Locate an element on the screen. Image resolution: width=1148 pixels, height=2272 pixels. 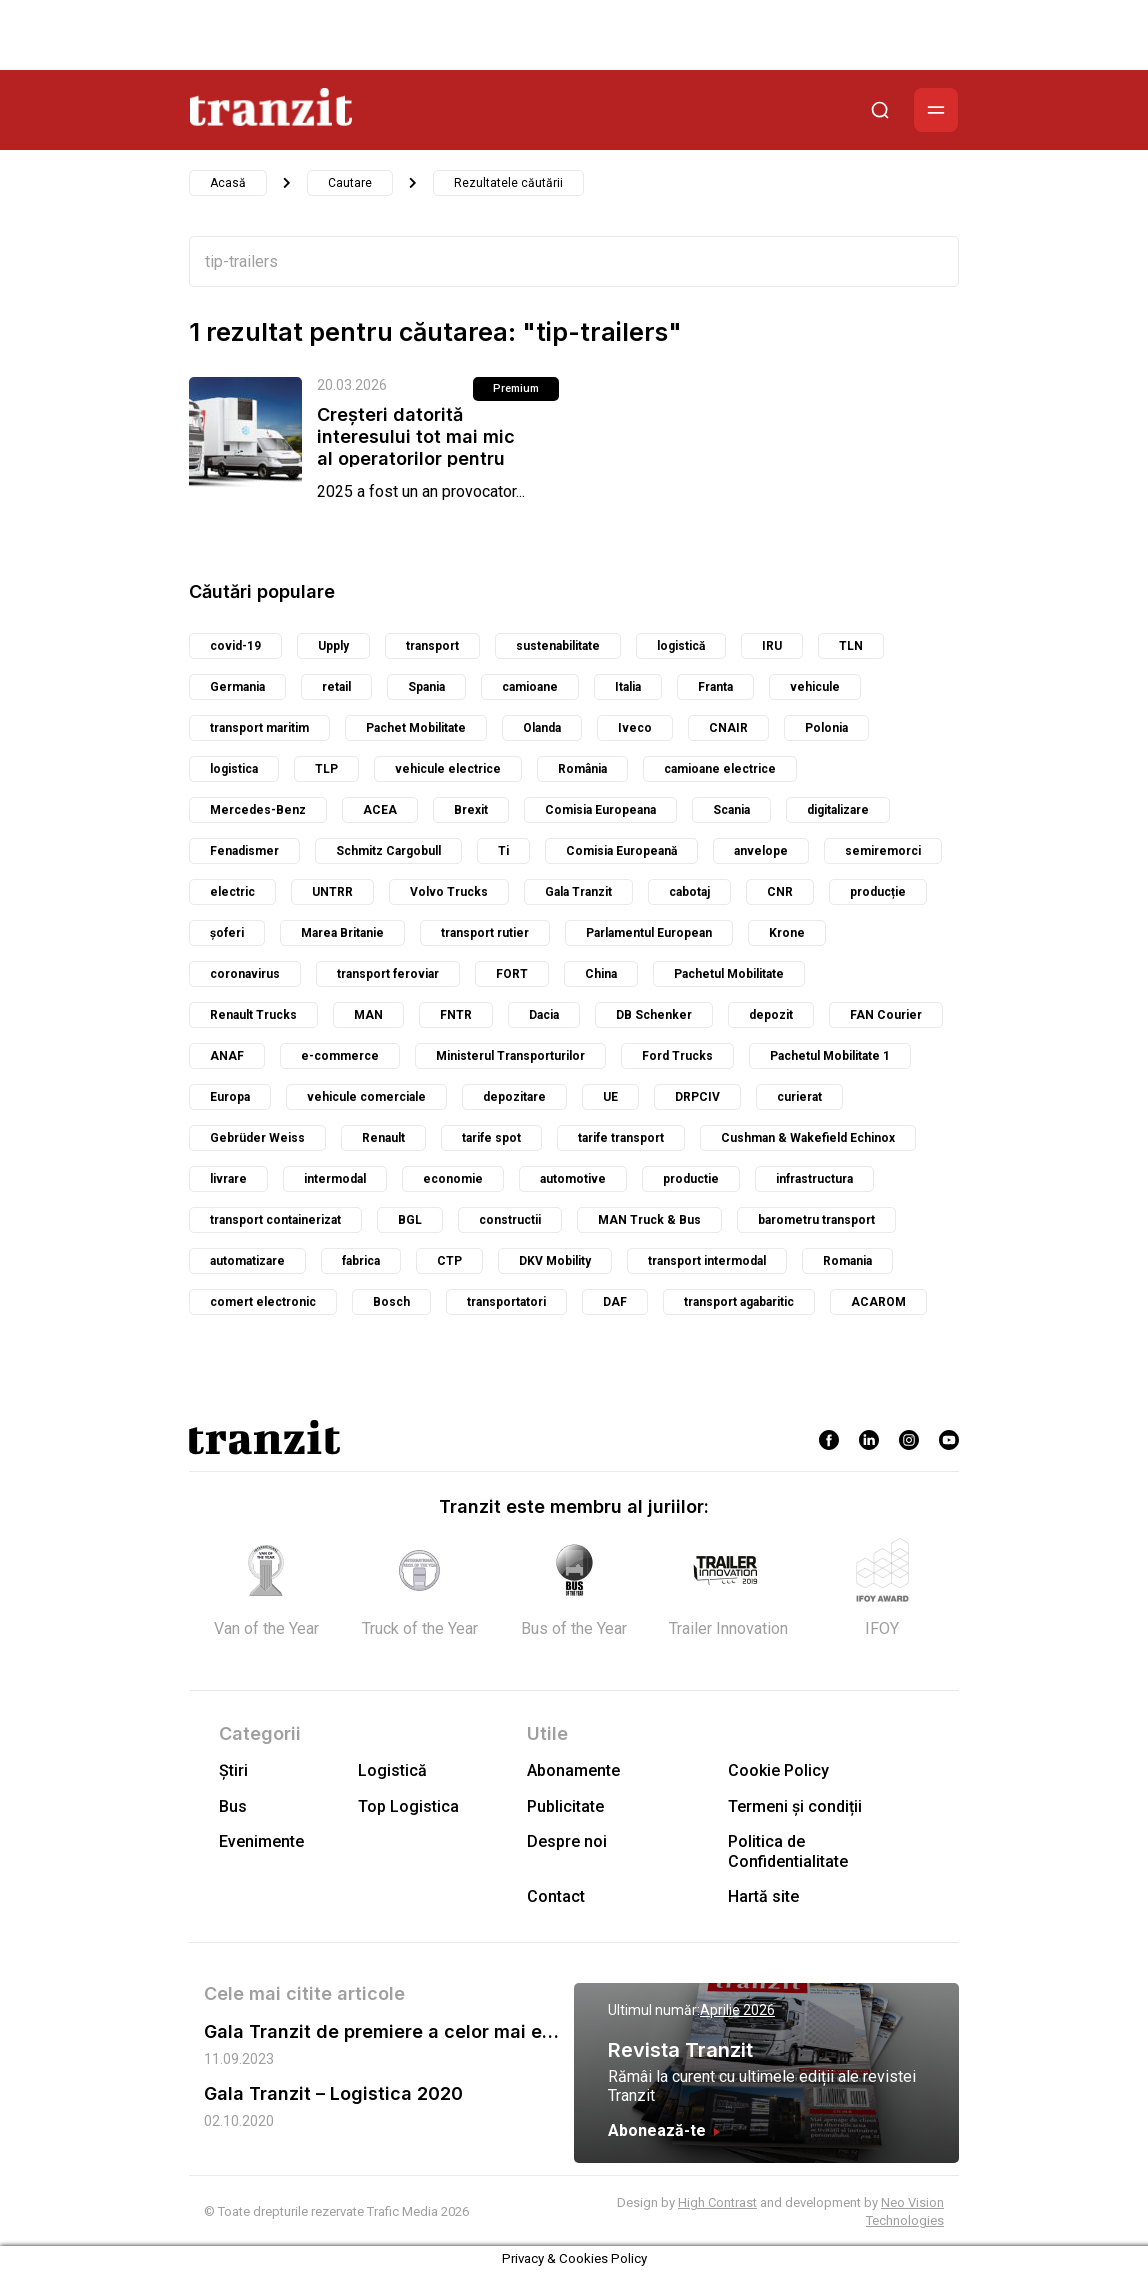
automotive is located at coordinates (573, 1179).